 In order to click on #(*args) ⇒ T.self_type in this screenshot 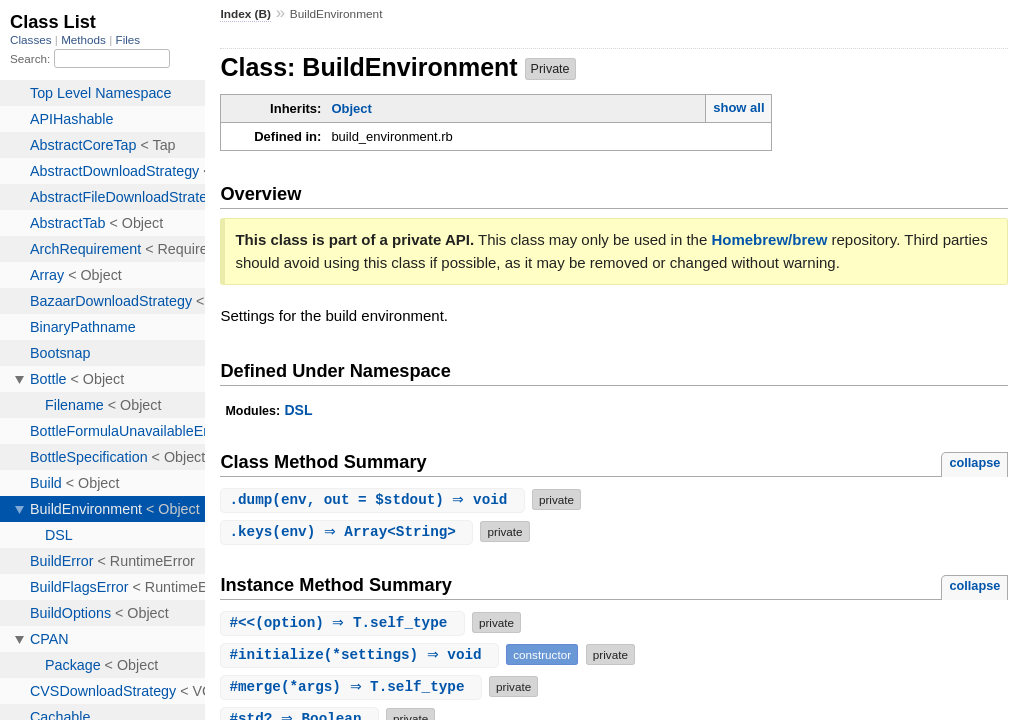, I will do `click(353, 686)`.